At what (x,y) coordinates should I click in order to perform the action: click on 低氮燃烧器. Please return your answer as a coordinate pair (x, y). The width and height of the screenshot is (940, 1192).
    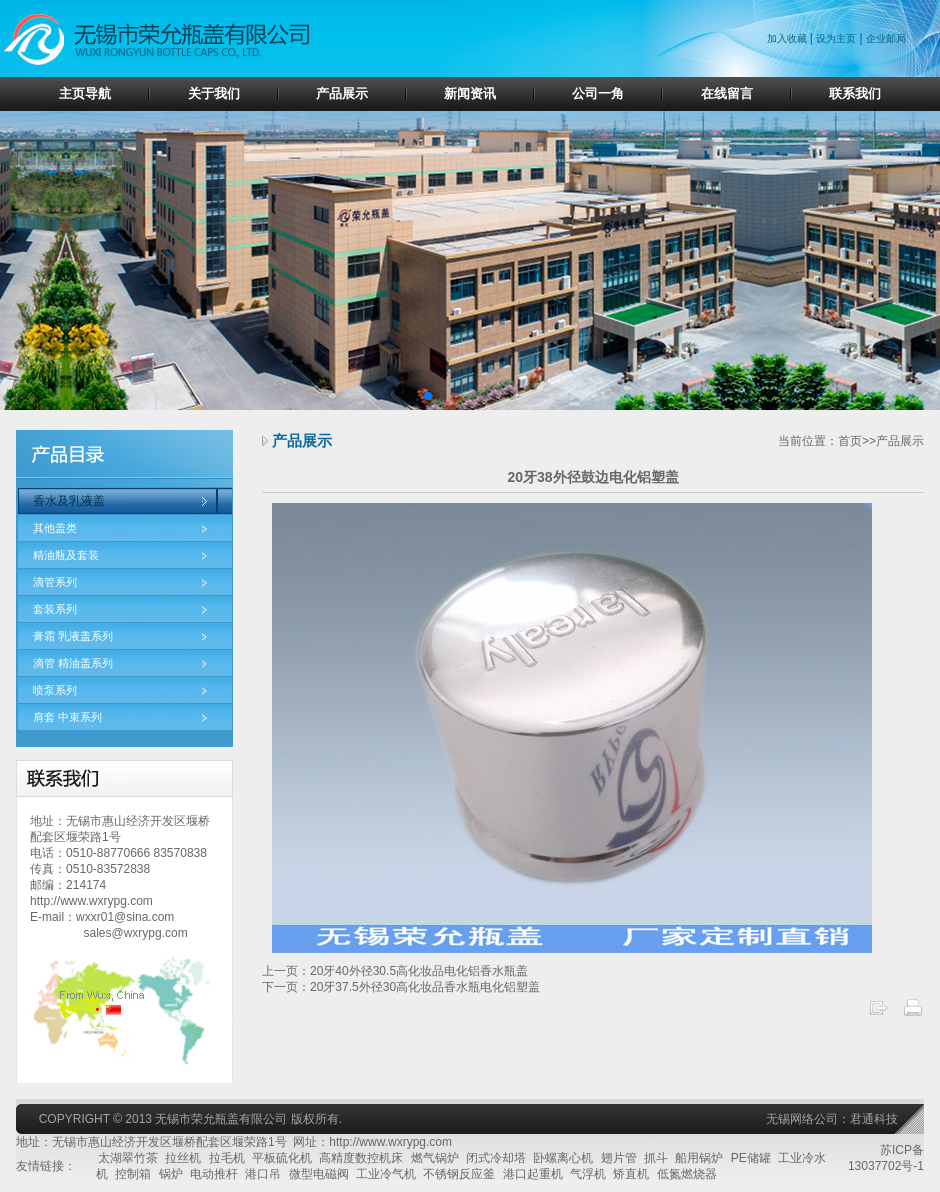
    Looking at the image, I should click on (687, 1174).